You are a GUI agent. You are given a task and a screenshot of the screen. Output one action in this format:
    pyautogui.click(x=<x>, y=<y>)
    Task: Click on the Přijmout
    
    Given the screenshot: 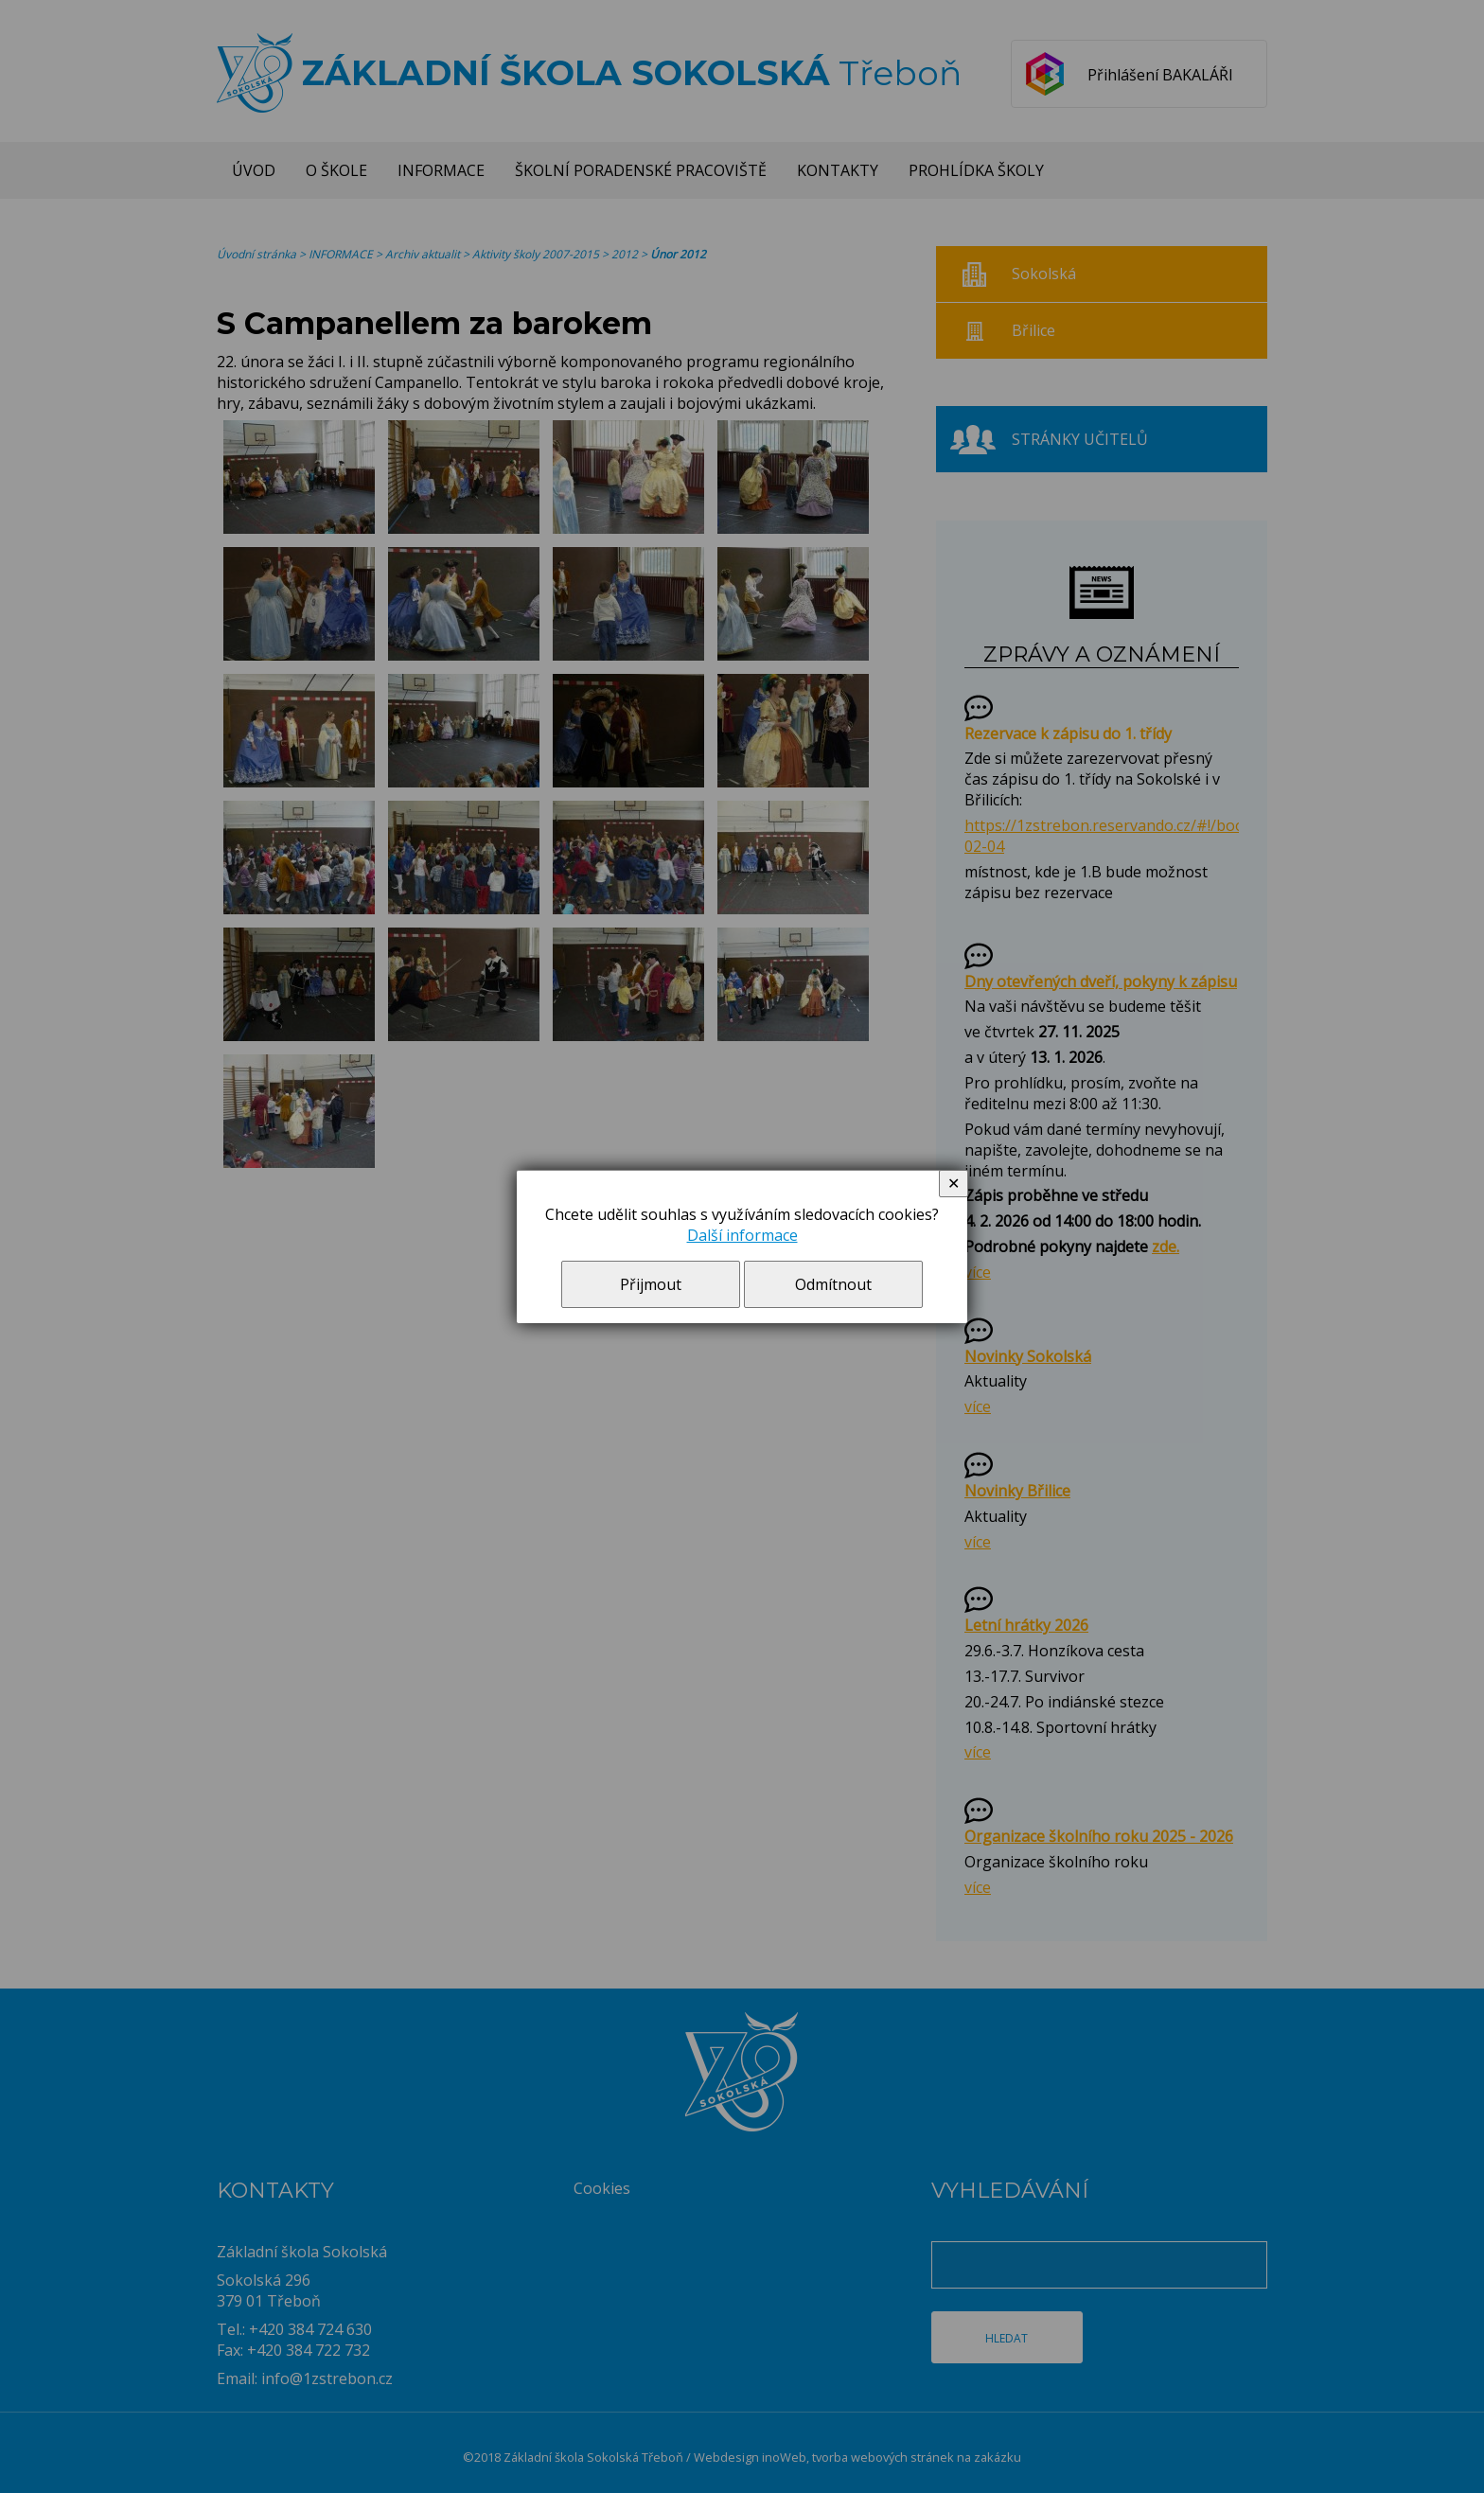 What is the action you would take?
    pyautogui.click(x=650, y=1284)
    